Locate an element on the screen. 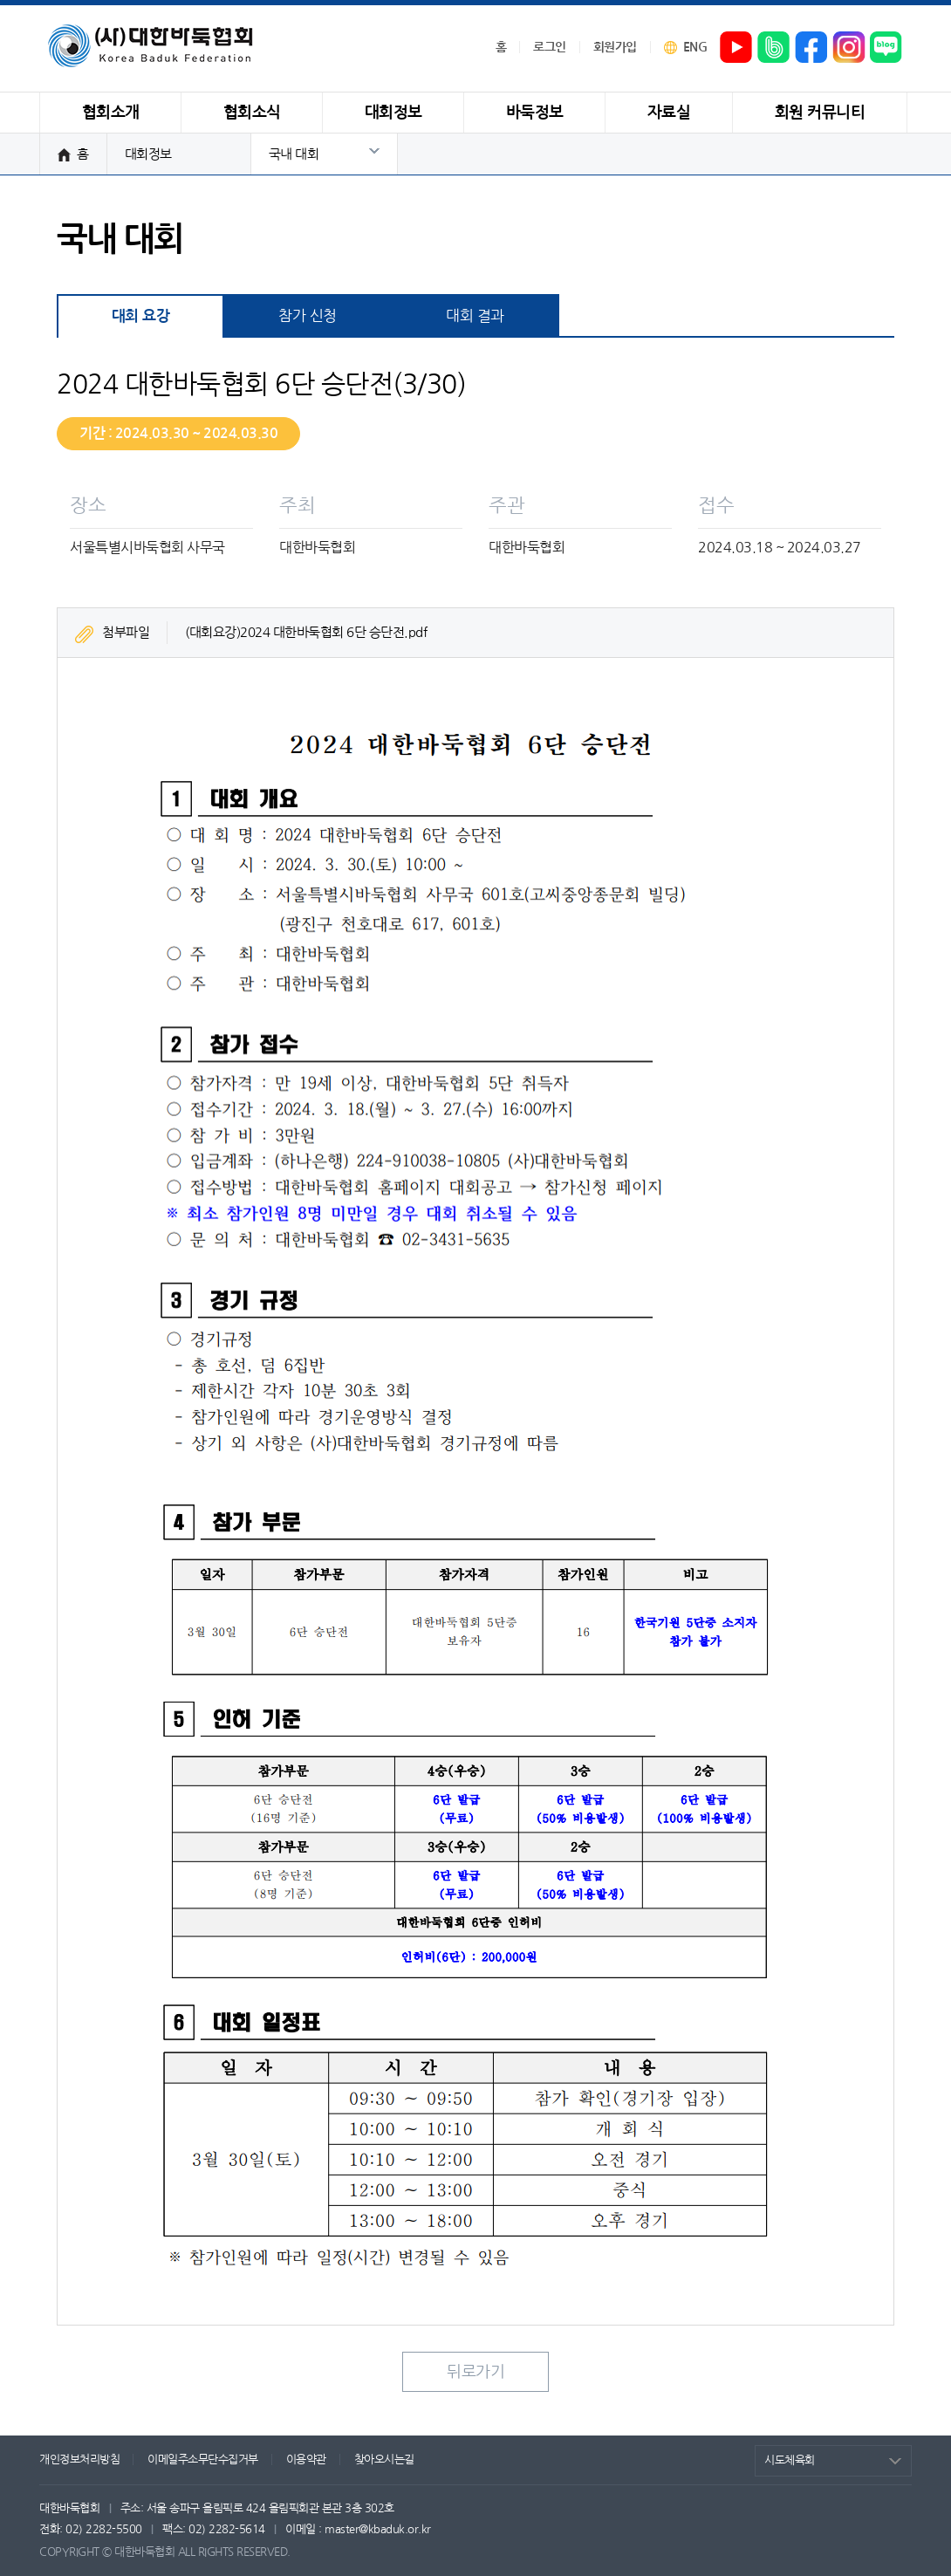  찾아오시는길 is located at coordinates (384, 2459).